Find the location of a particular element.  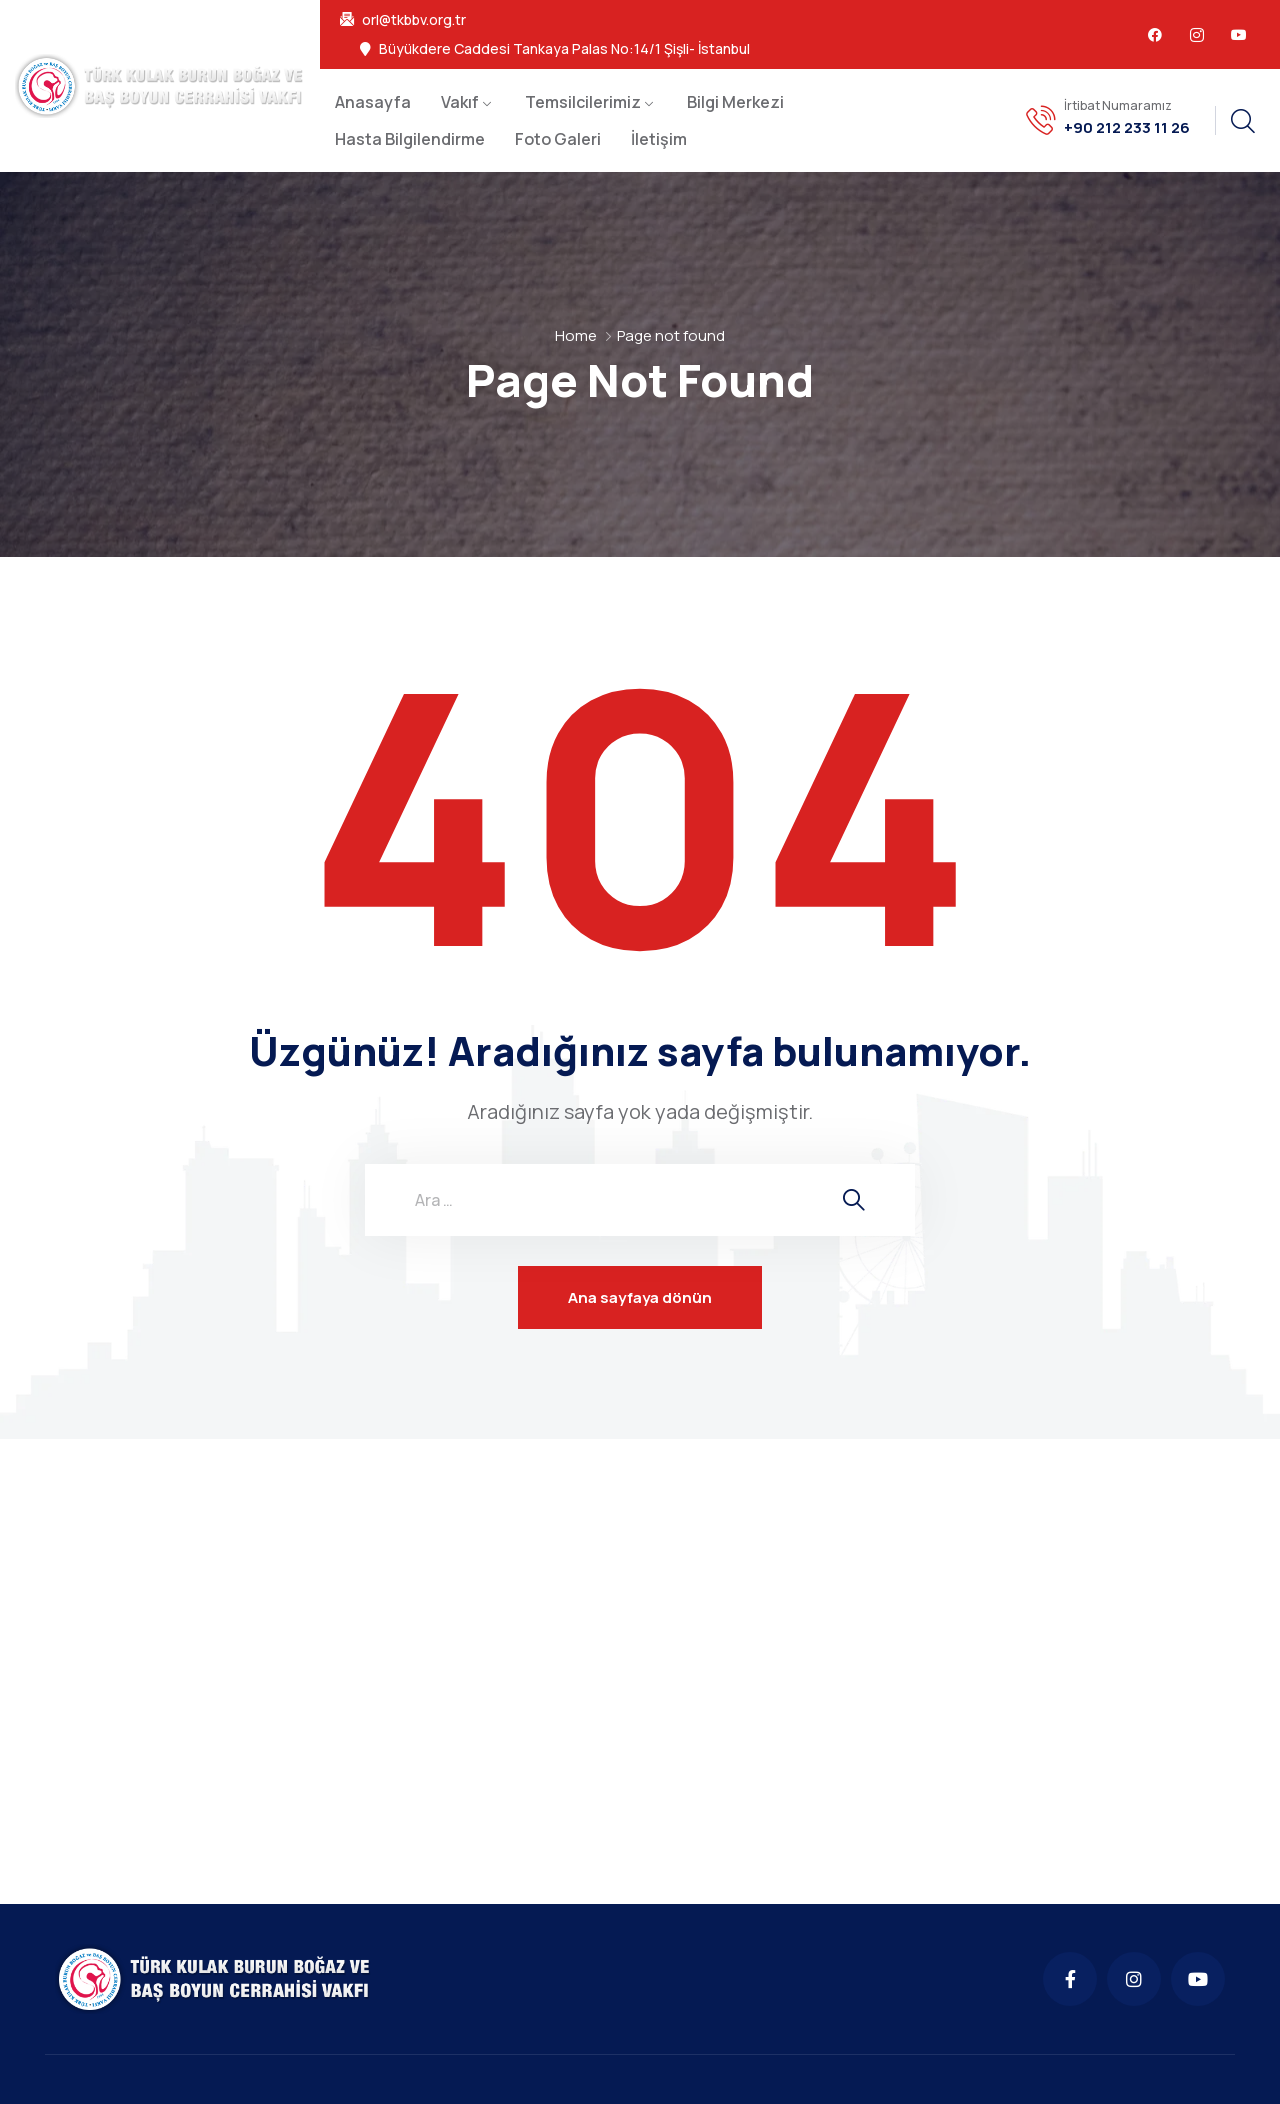

Hasta Bilgilendirme is located at coordinates (410, 139).